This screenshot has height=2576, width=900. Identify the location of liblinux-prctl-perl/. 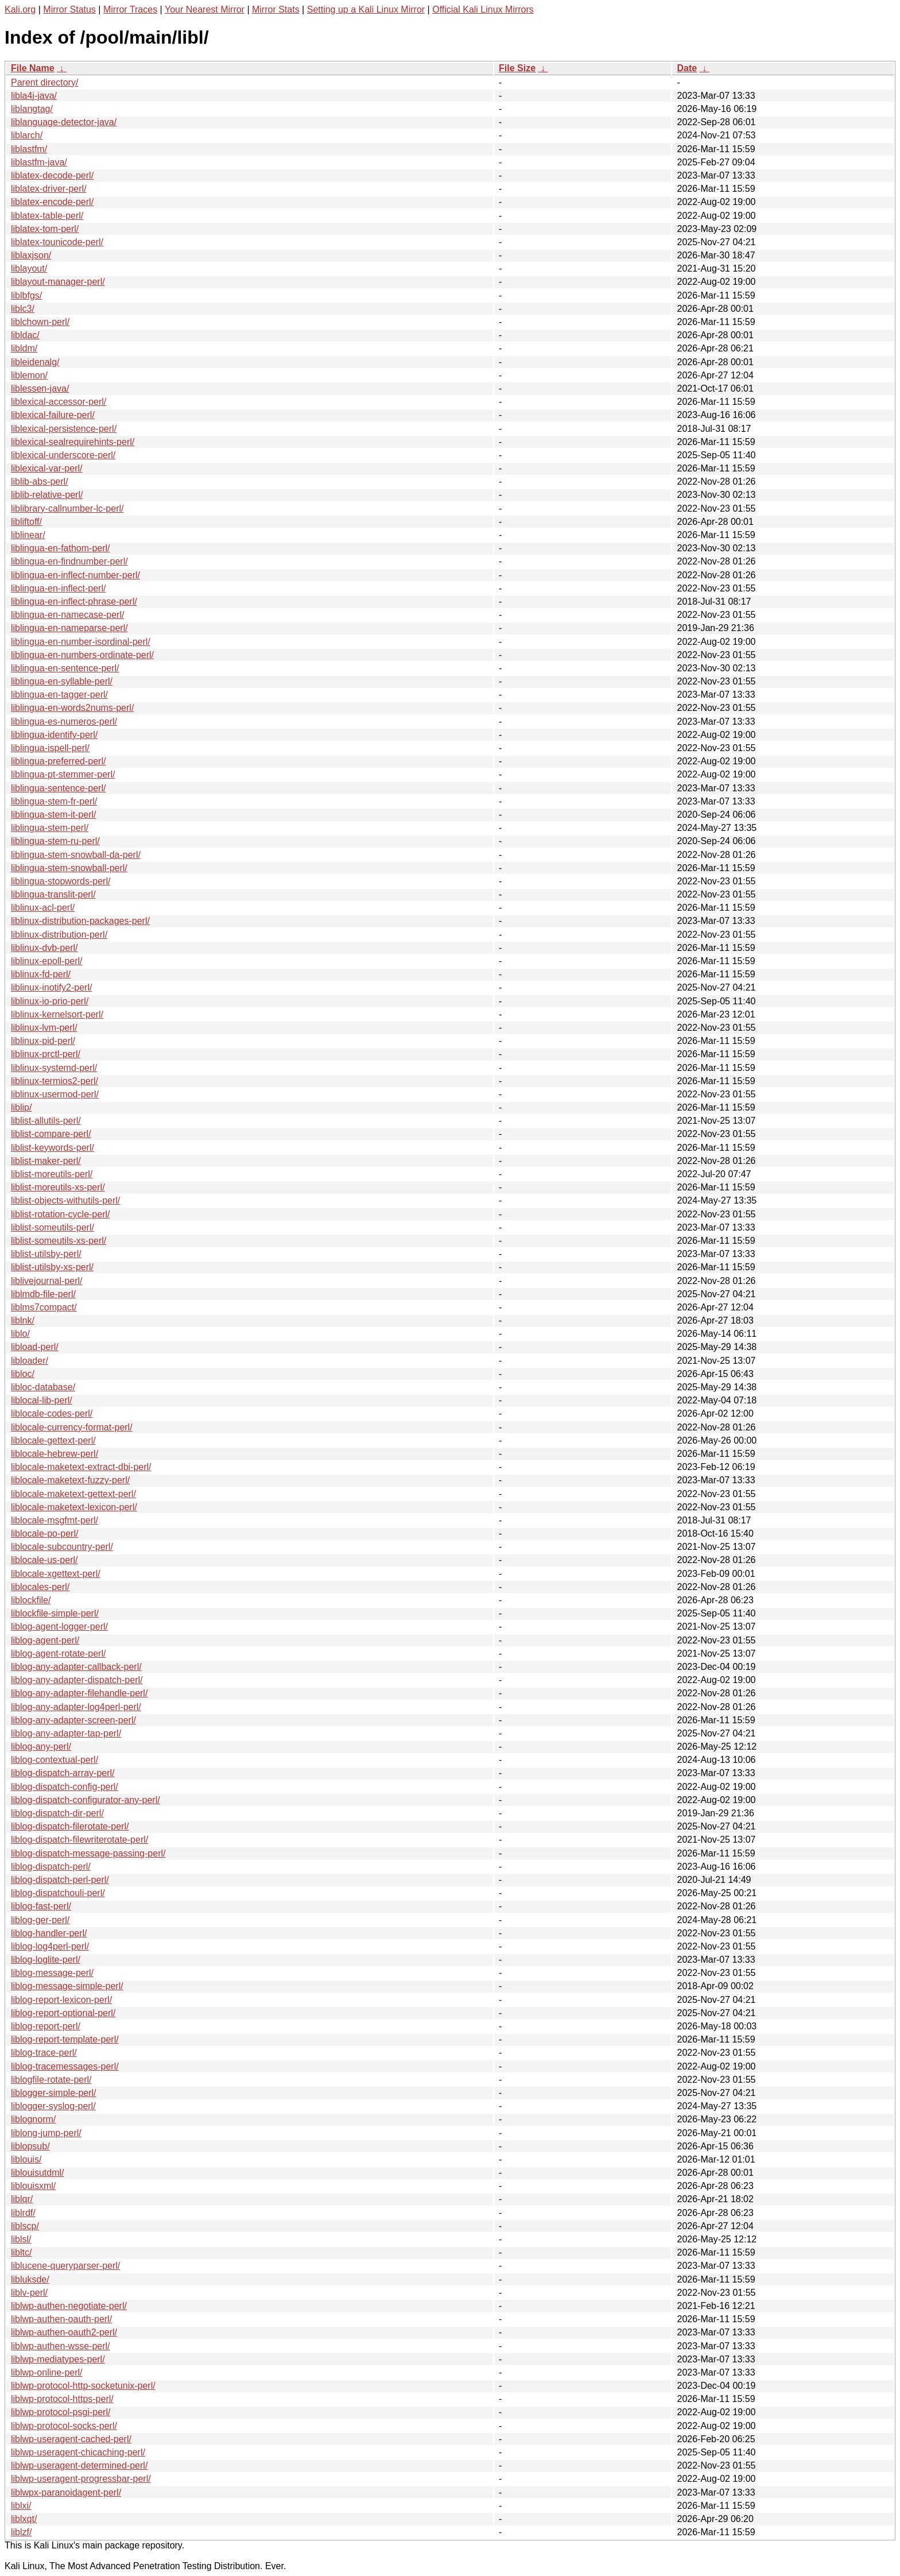
(45, 1054).